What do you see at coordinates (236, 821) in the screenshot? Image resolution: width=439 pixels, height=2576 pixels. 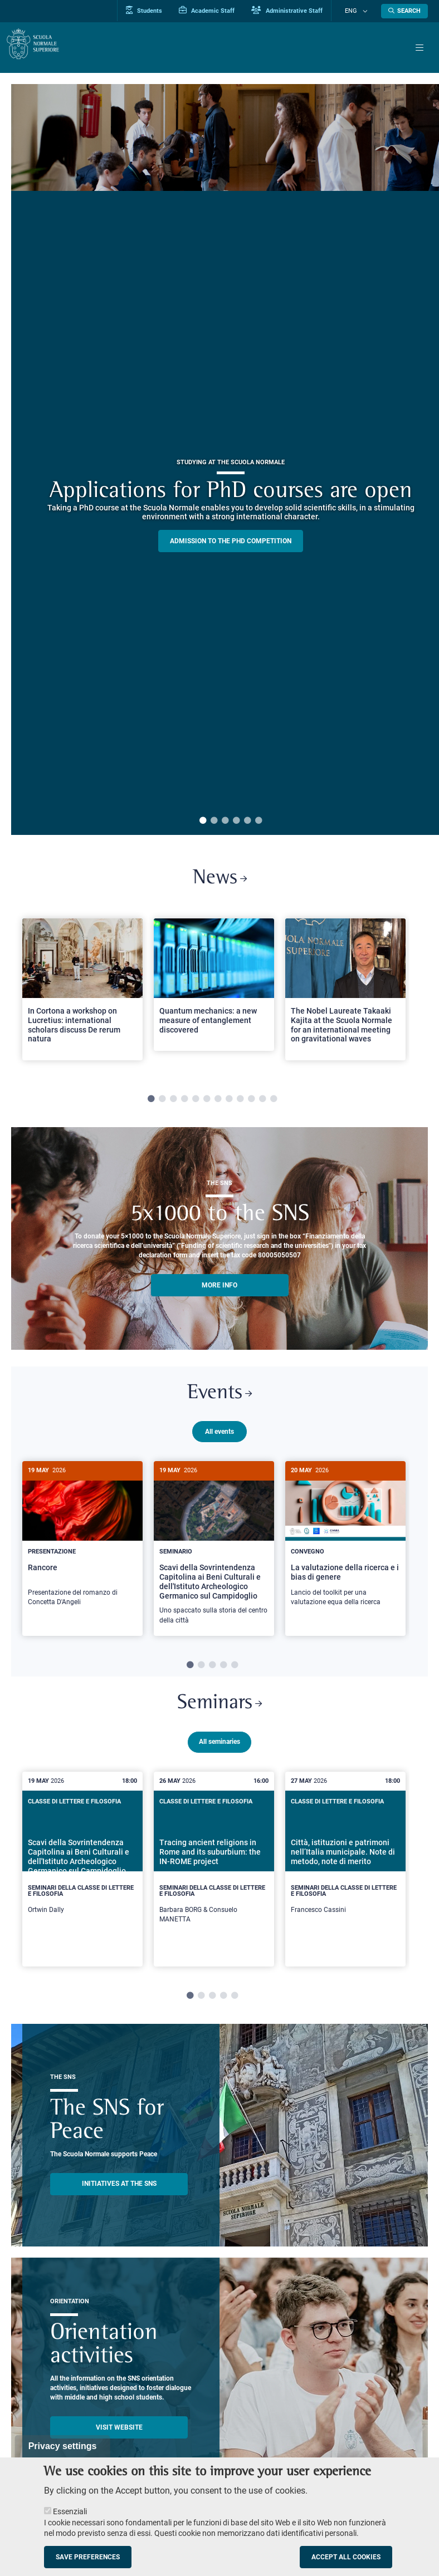 I see `4 [tab]` at bounding box center [236, 821].